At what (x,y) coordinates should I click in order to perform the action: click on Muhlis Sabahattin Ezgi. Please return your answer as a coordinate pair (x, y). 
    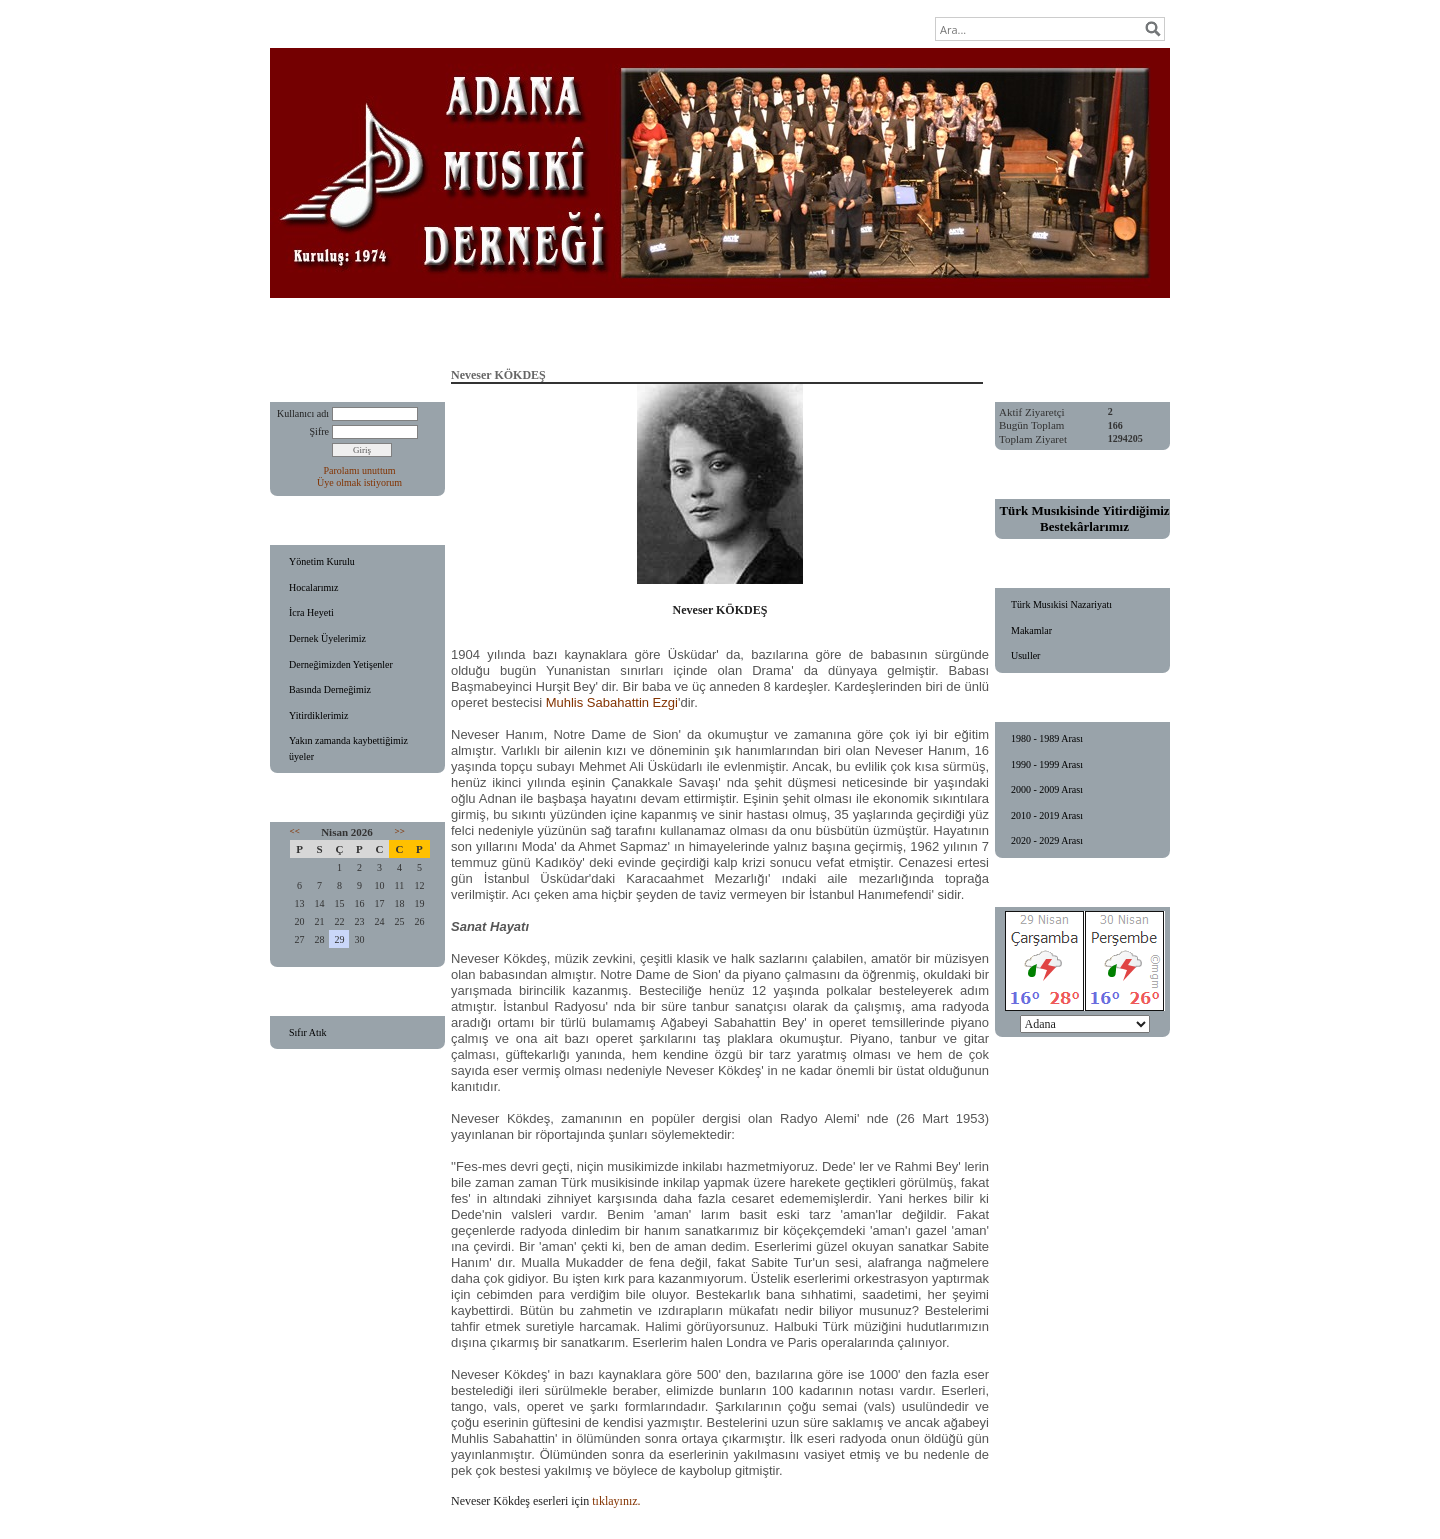
    Looking at the image, I should click on (612, 702).